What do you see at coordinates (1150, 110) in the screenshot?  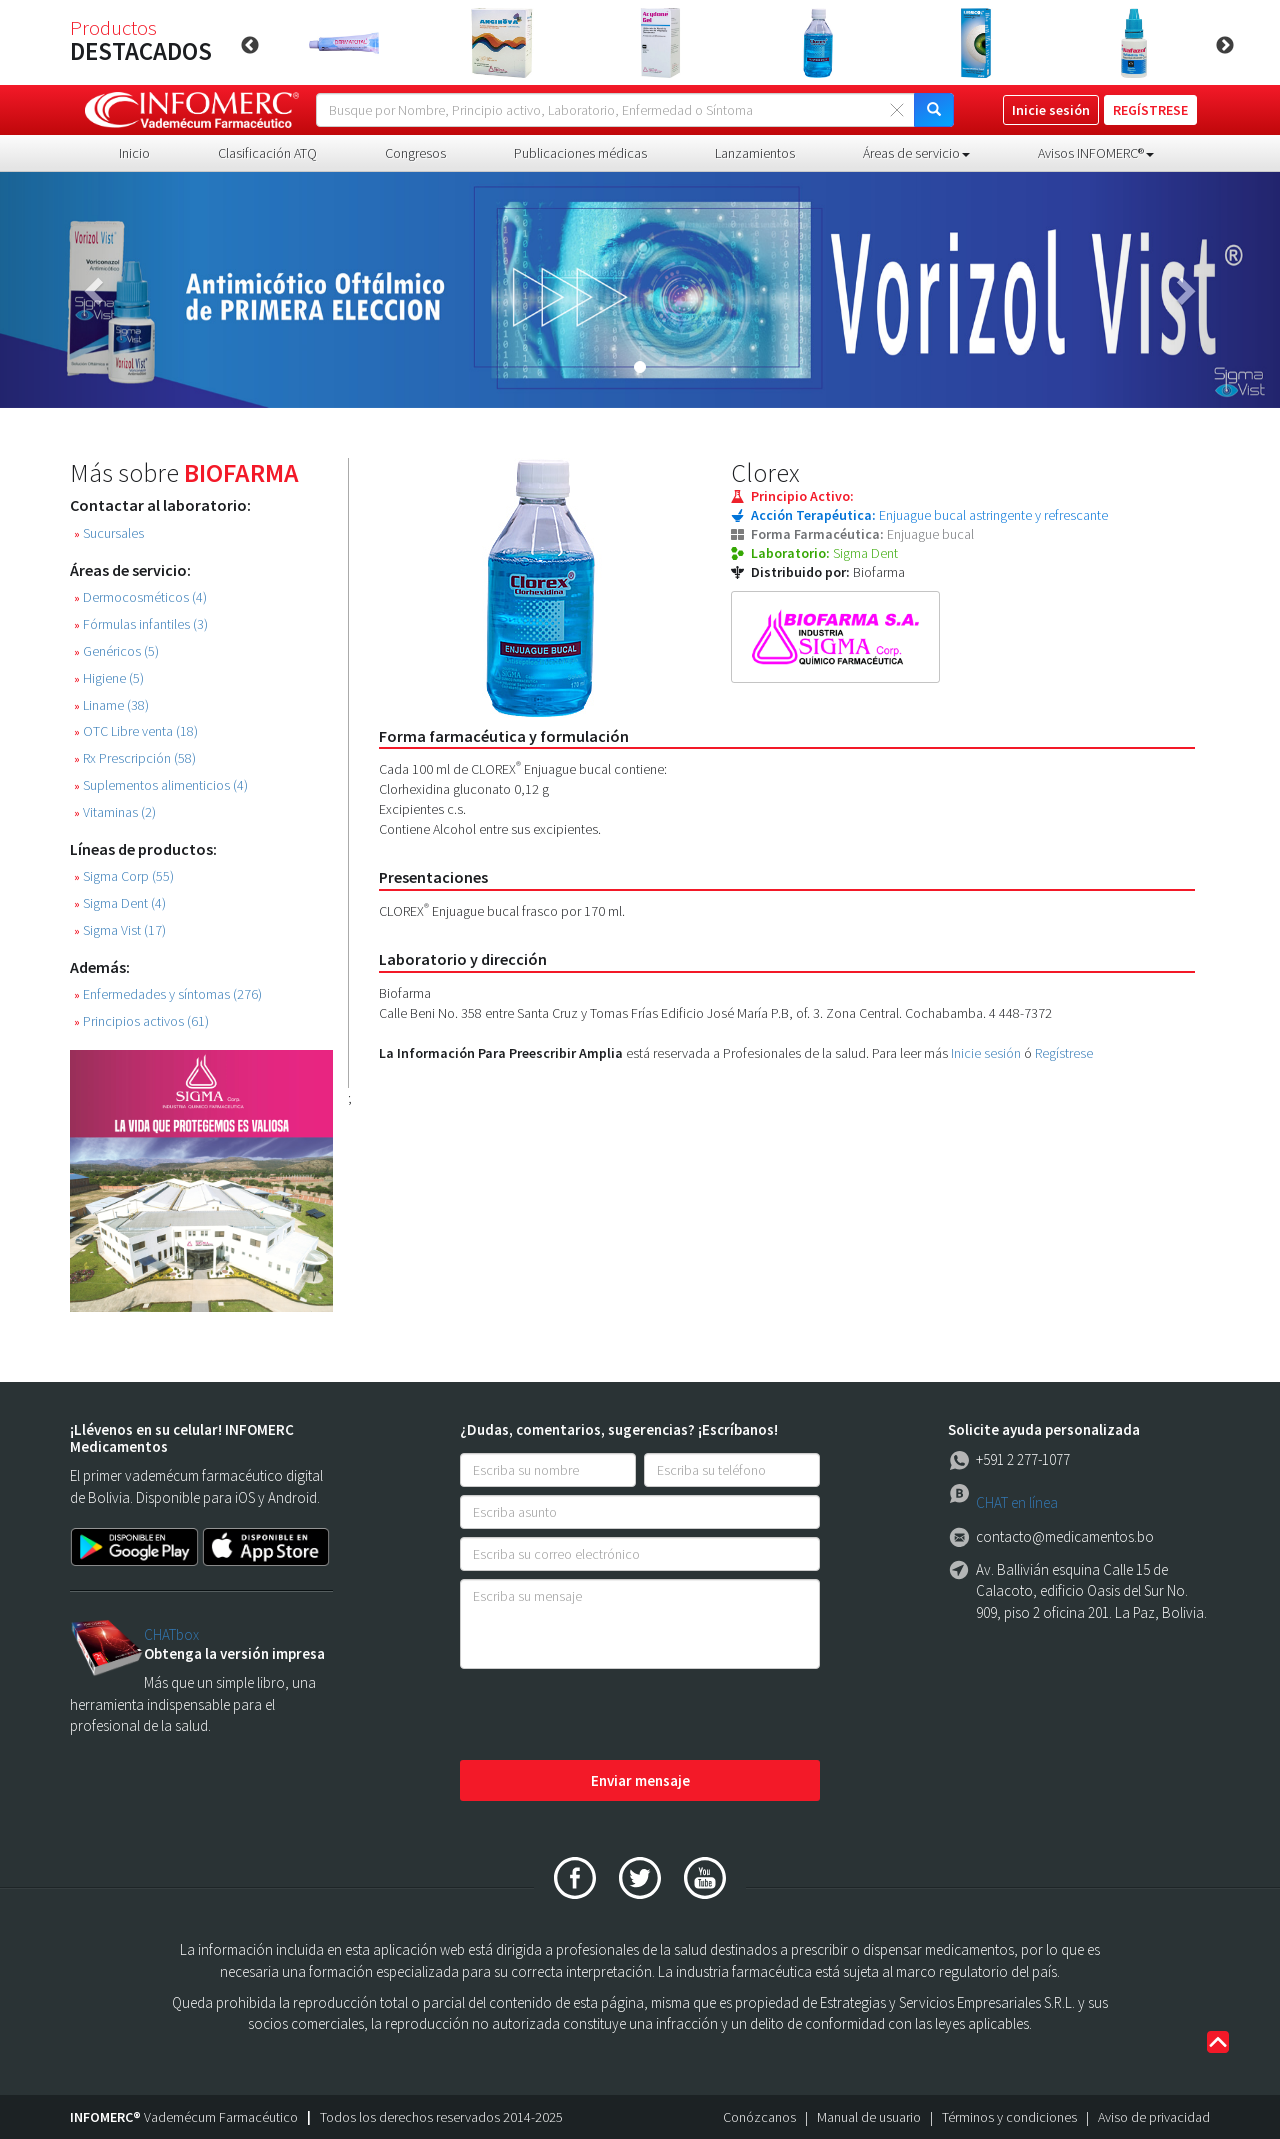 I see `REGÍSTRESE` at bounding box center [1150, 110].